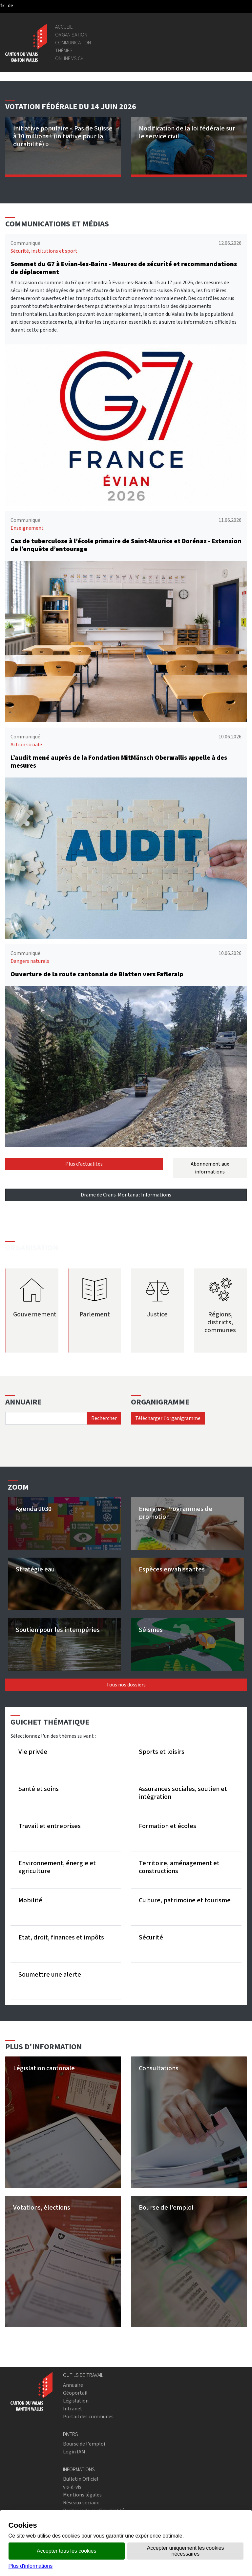  What do you see at coordinates (74, 2451) in the screenshot?
I see `Login IAM` at bounding box center [74, 2451].